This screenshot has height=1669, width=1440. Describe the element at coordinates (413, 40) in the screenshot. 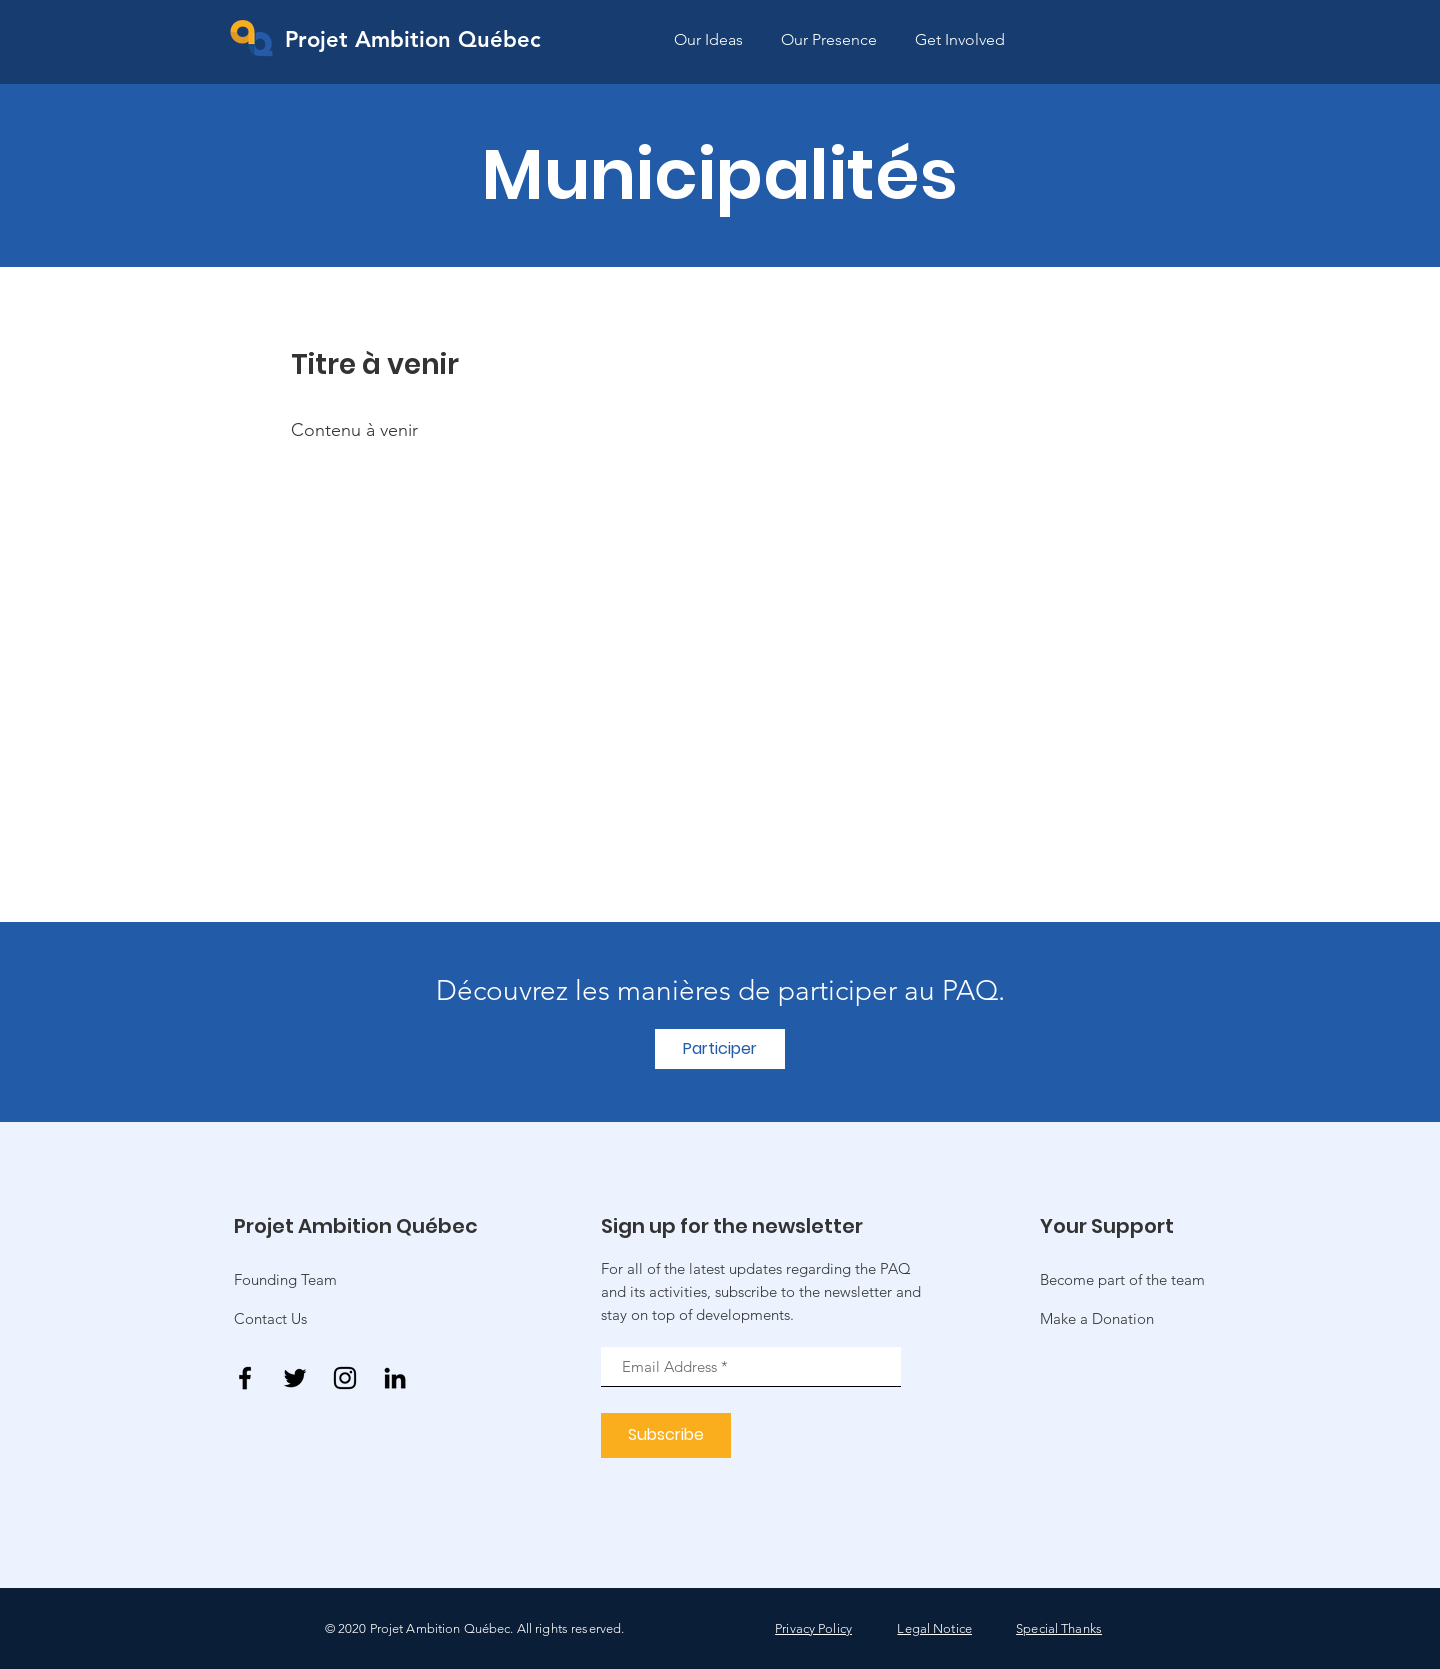

I see `[Projet Ambition Québec]` at that location.